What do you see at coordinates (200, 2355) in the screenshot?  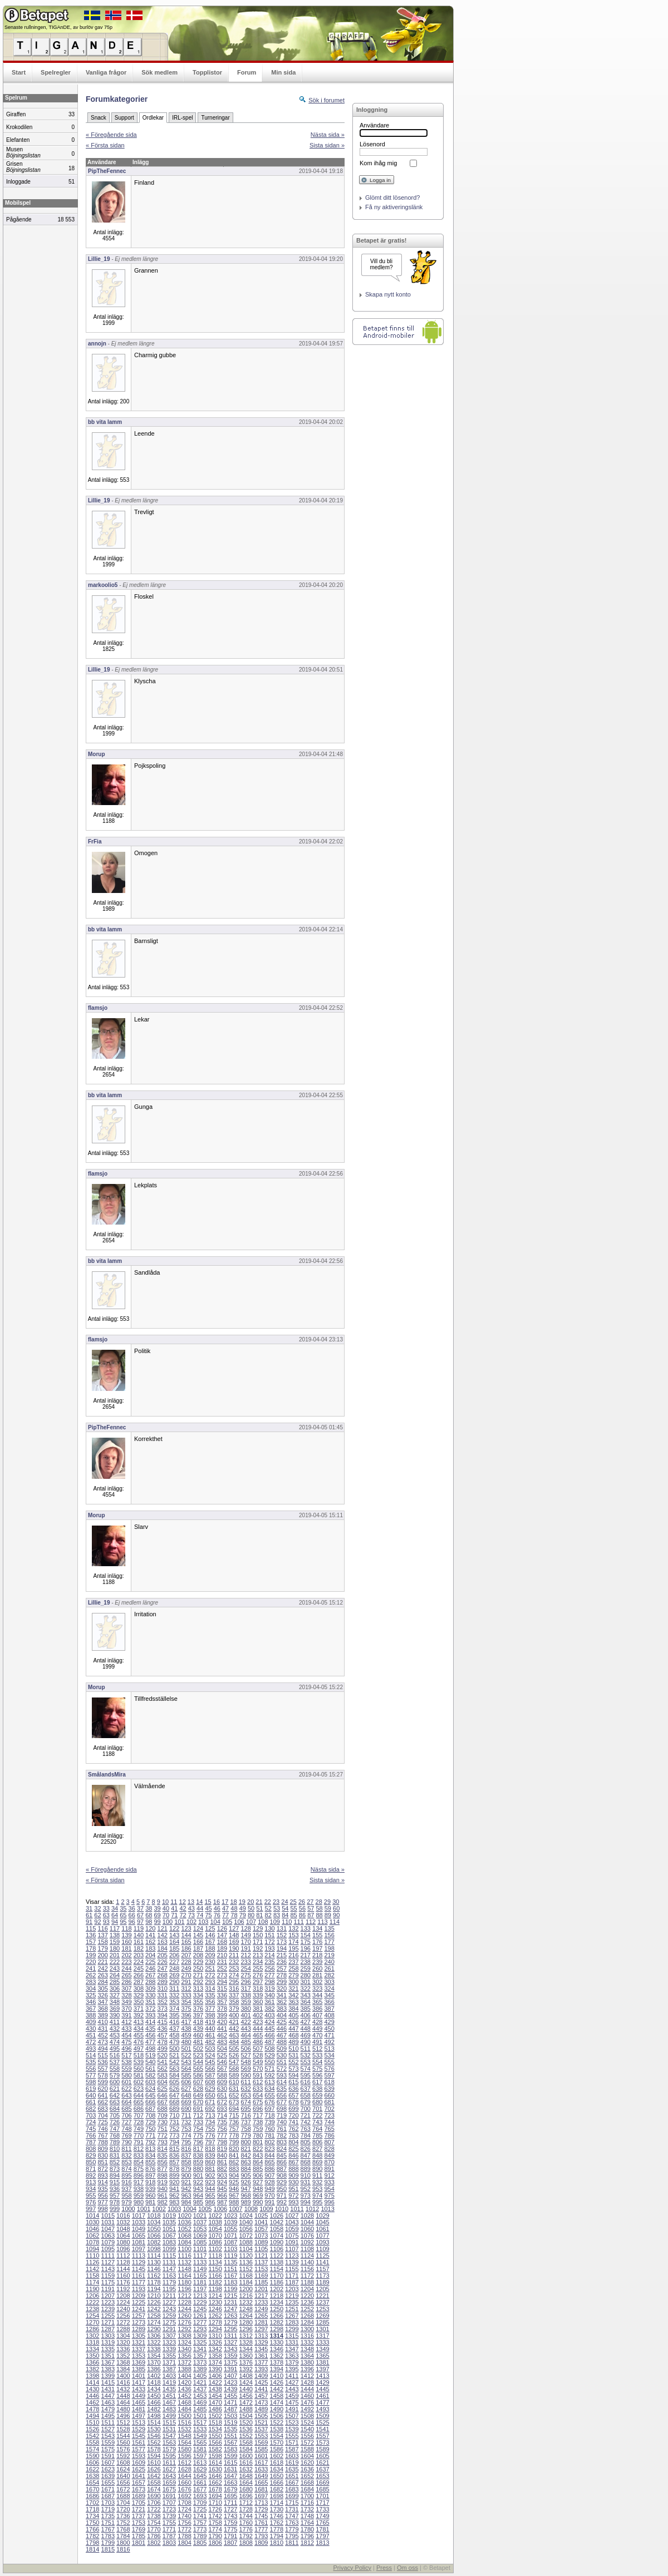 I see `1357` at bounding box center [200, 2355].